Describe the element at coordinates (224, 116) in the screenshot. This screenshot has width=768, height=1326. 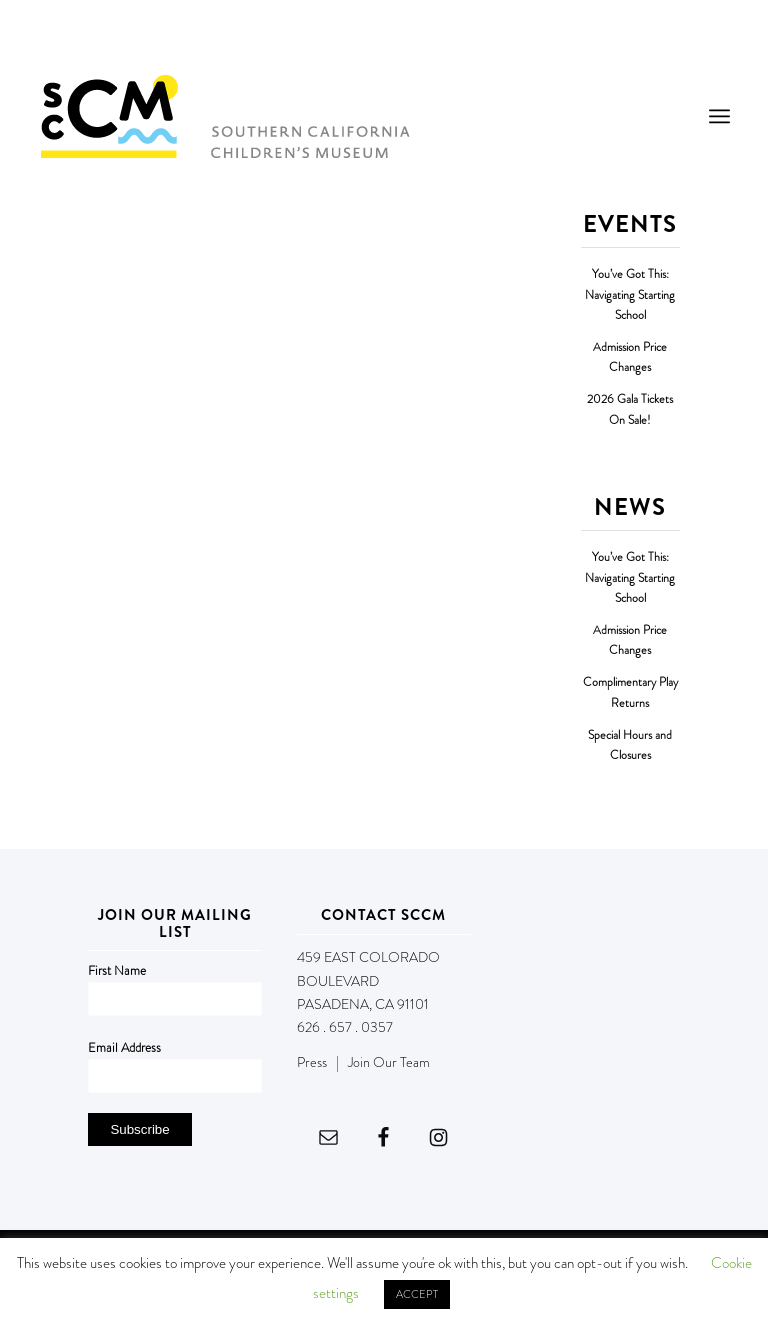
I see `[Southern California Children's Museum]` at that location.